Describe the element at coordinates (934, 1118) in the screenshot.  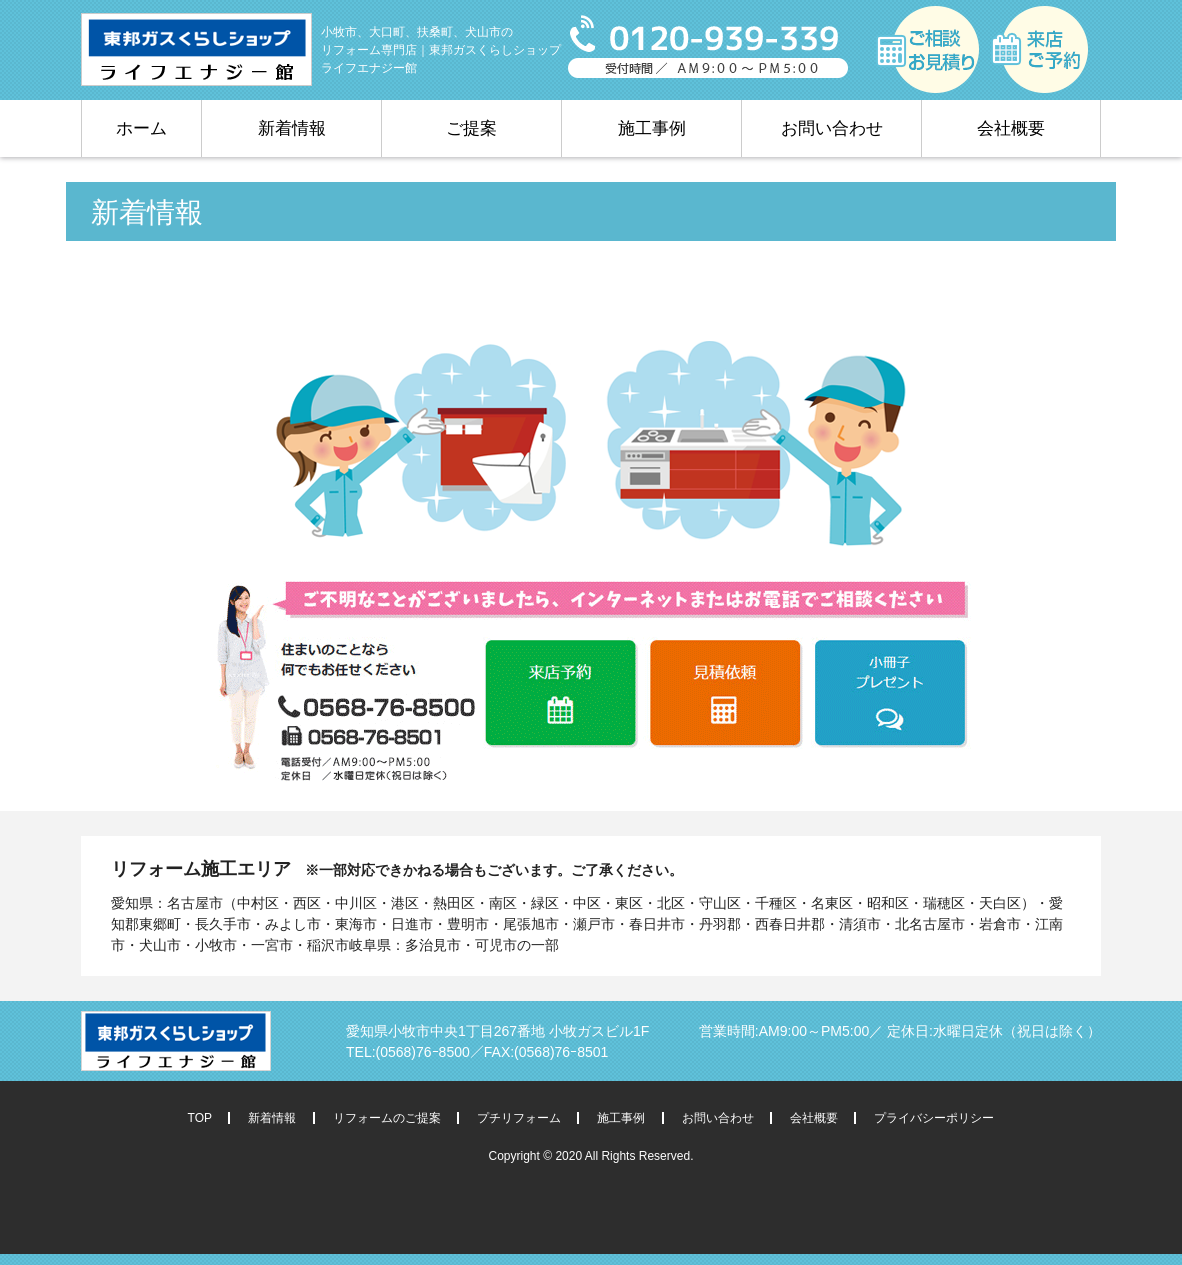
I see `プライバシーポリシー` at that location.